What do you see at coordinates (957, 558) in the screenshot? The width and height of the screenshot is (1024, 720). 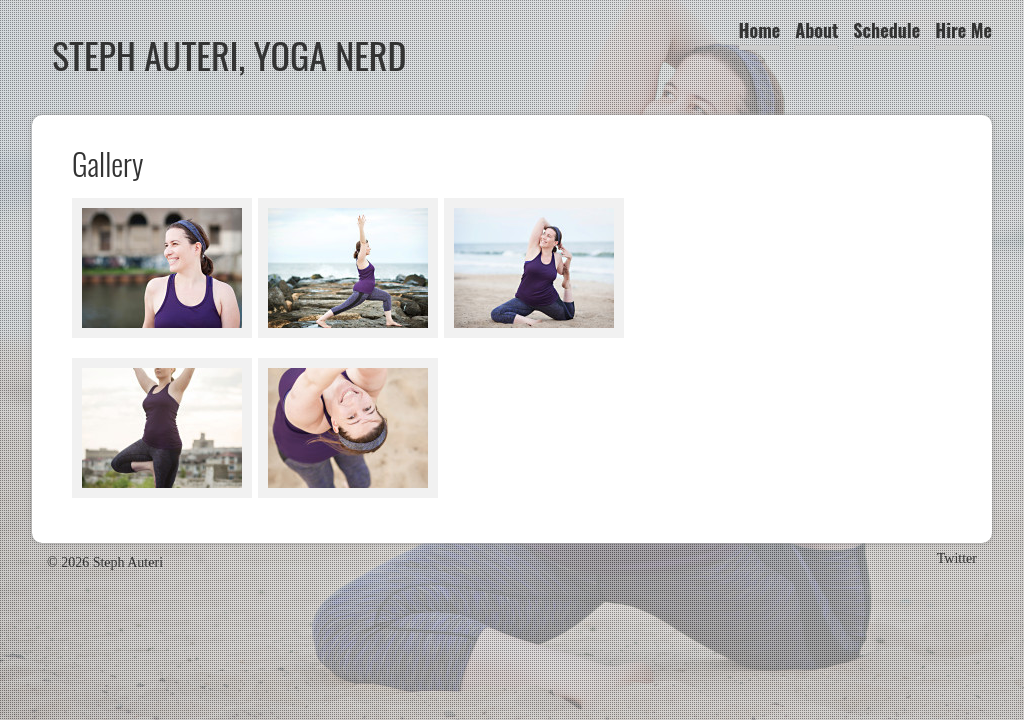 I see `Twitter` at bounding box center [957, 558].